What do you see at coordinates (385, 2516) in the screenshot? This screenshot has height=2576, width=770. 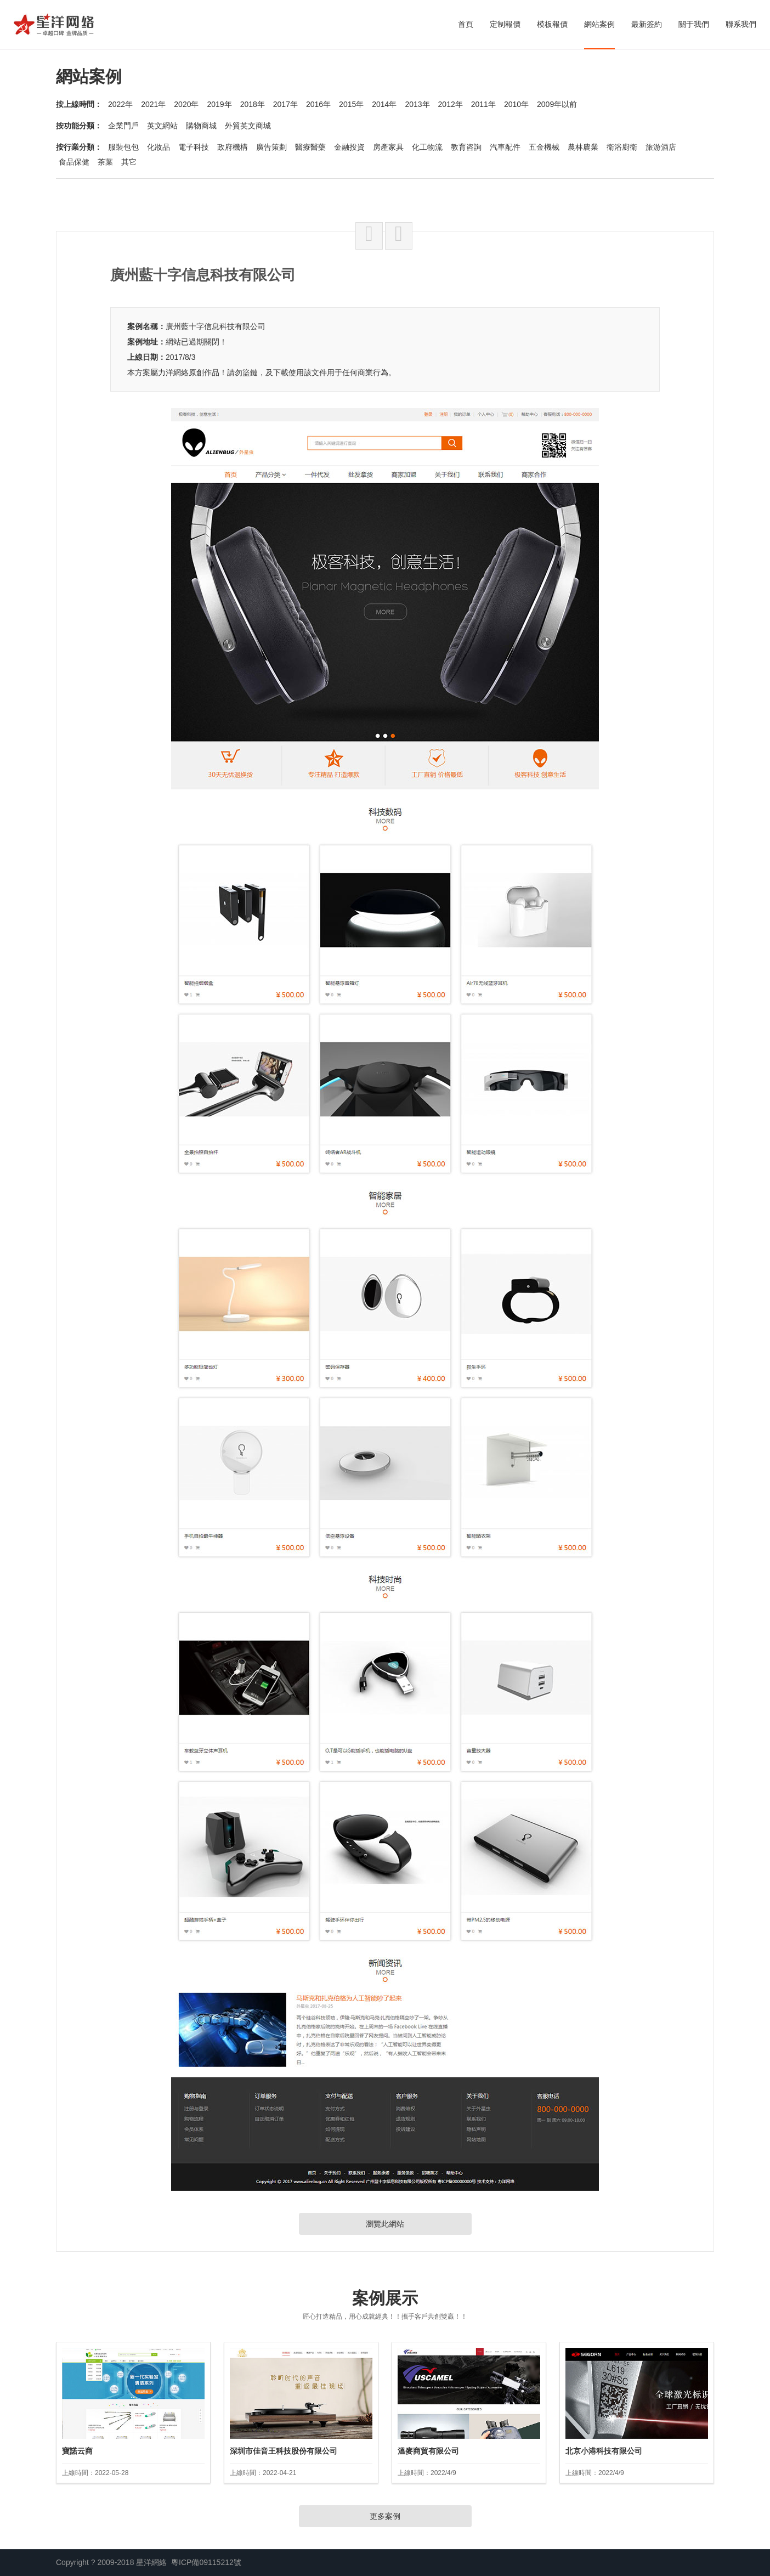 I see `更多案例` at bounding box center [385, 2516].